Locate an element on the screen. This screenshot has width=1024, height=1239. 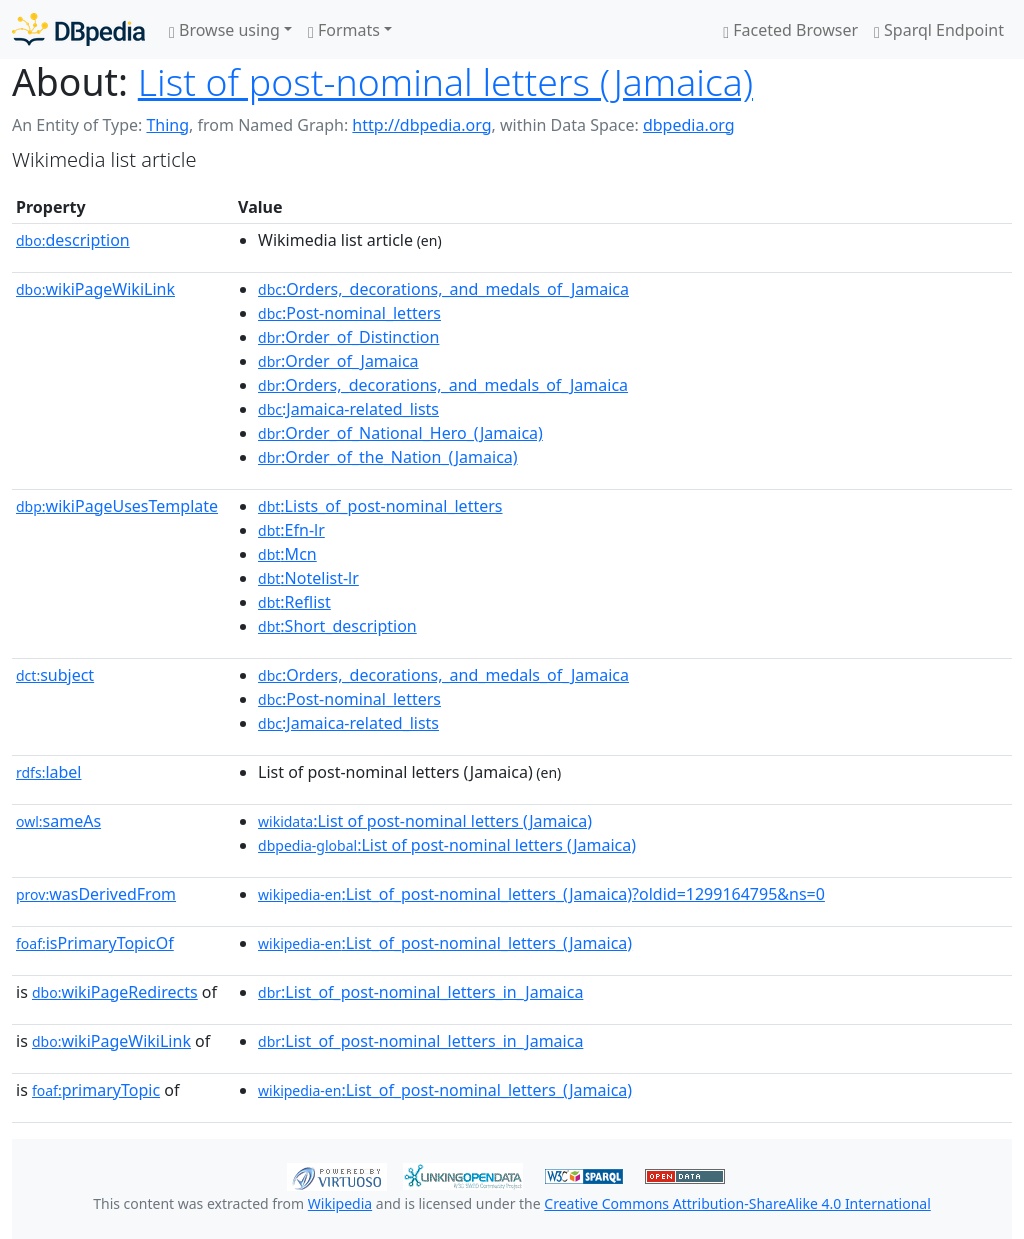
:Post-nominal_letters is located at coordinates (349, 313).